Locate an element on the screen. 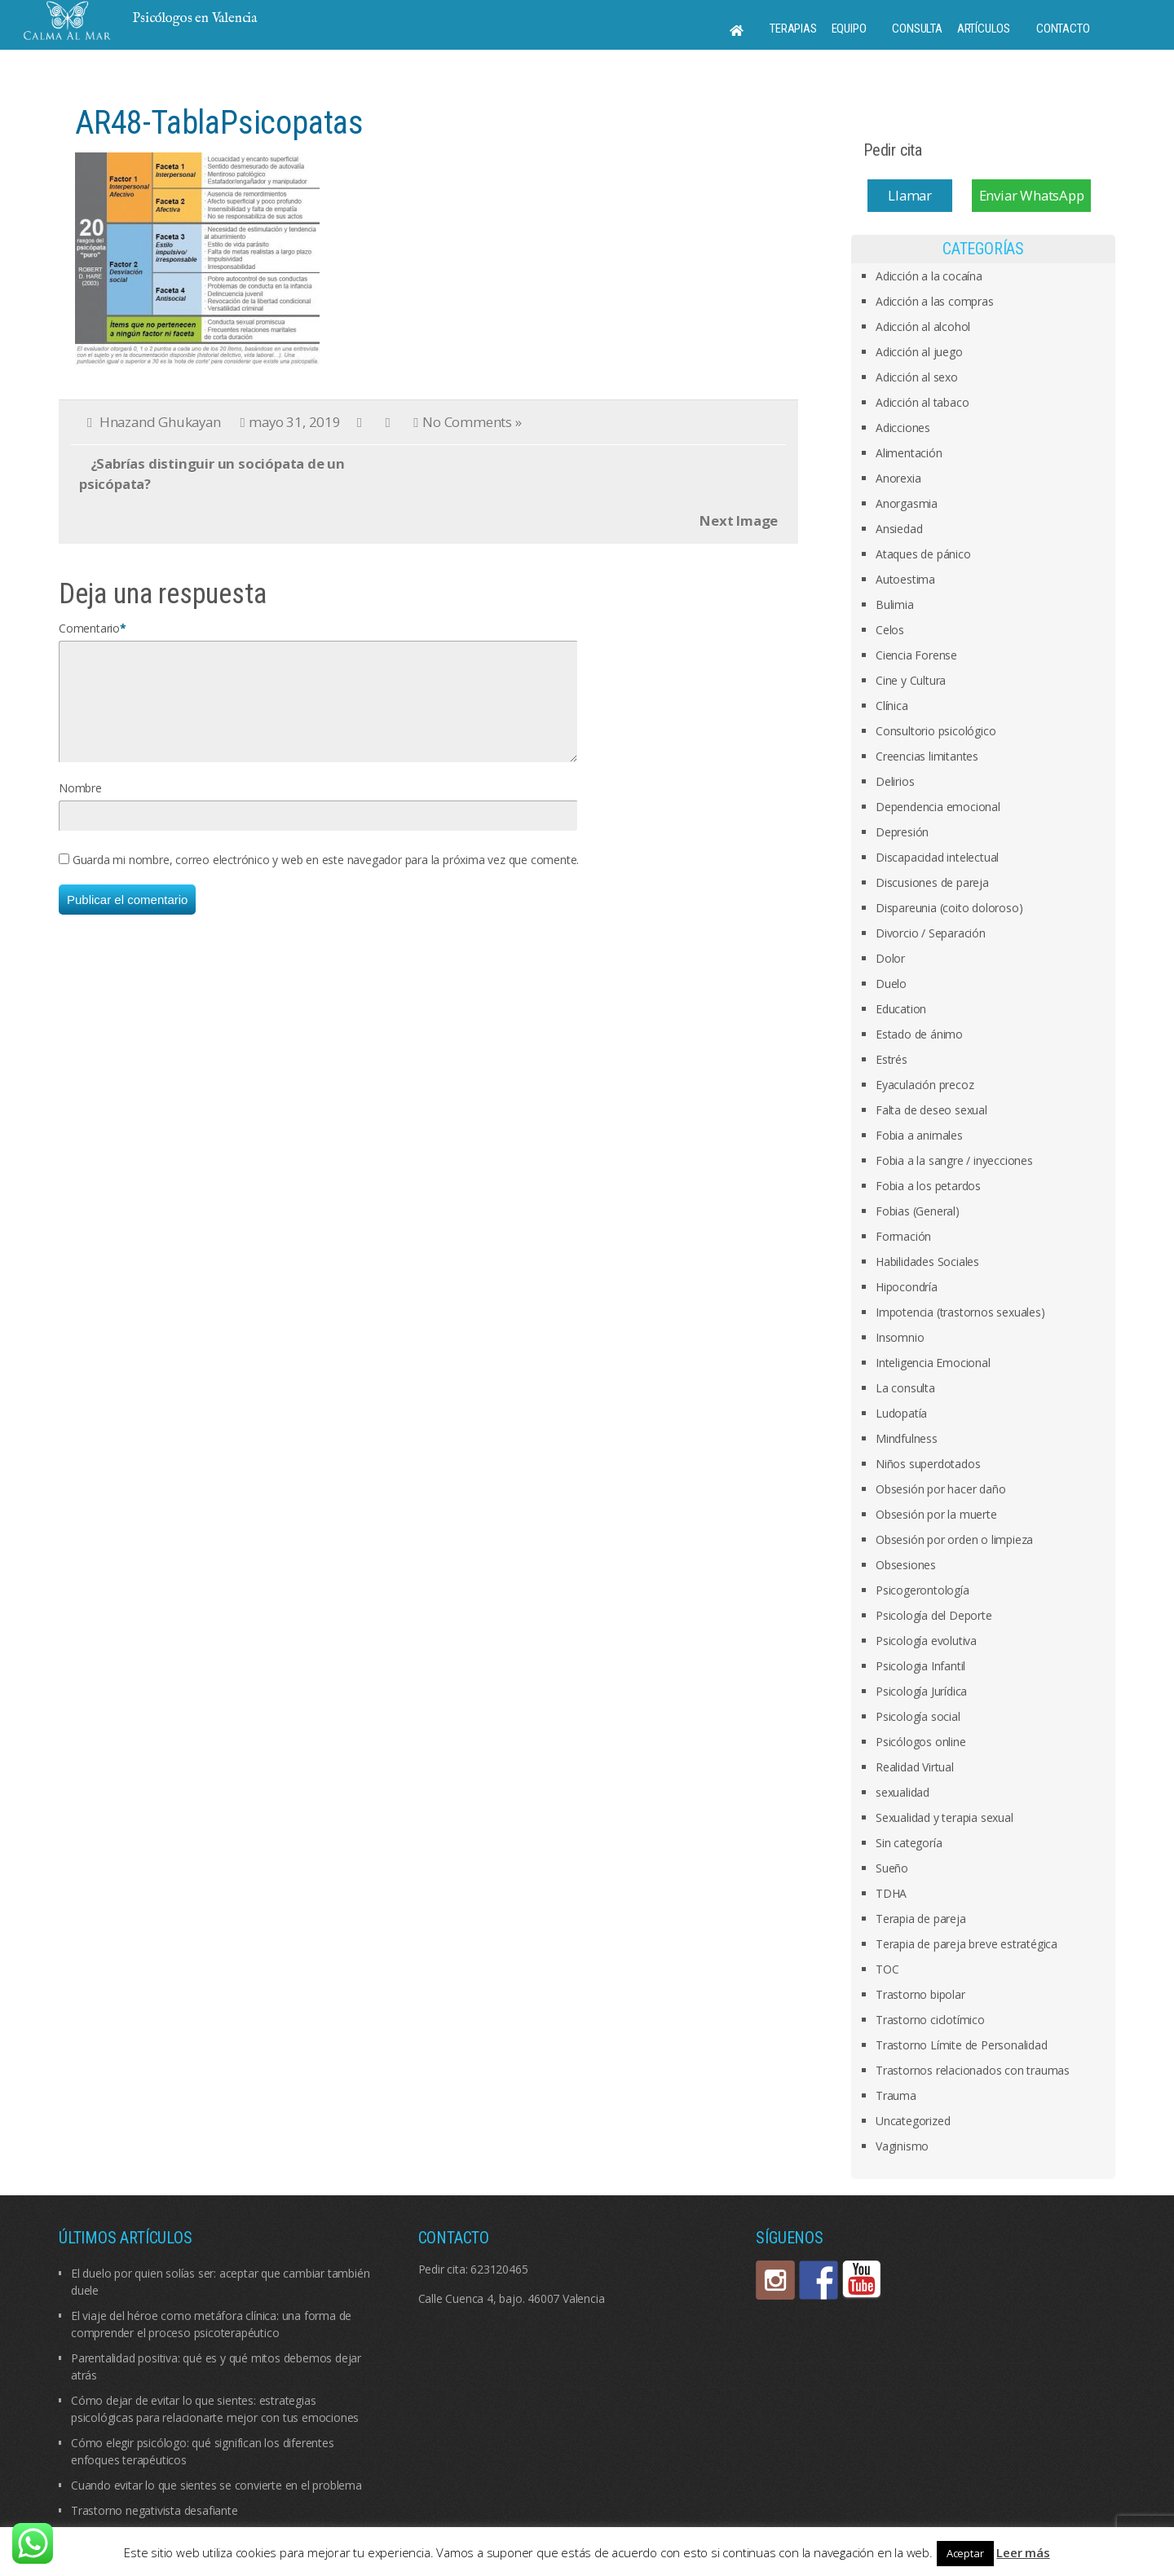  Education is located at coordinates (901, 1009).